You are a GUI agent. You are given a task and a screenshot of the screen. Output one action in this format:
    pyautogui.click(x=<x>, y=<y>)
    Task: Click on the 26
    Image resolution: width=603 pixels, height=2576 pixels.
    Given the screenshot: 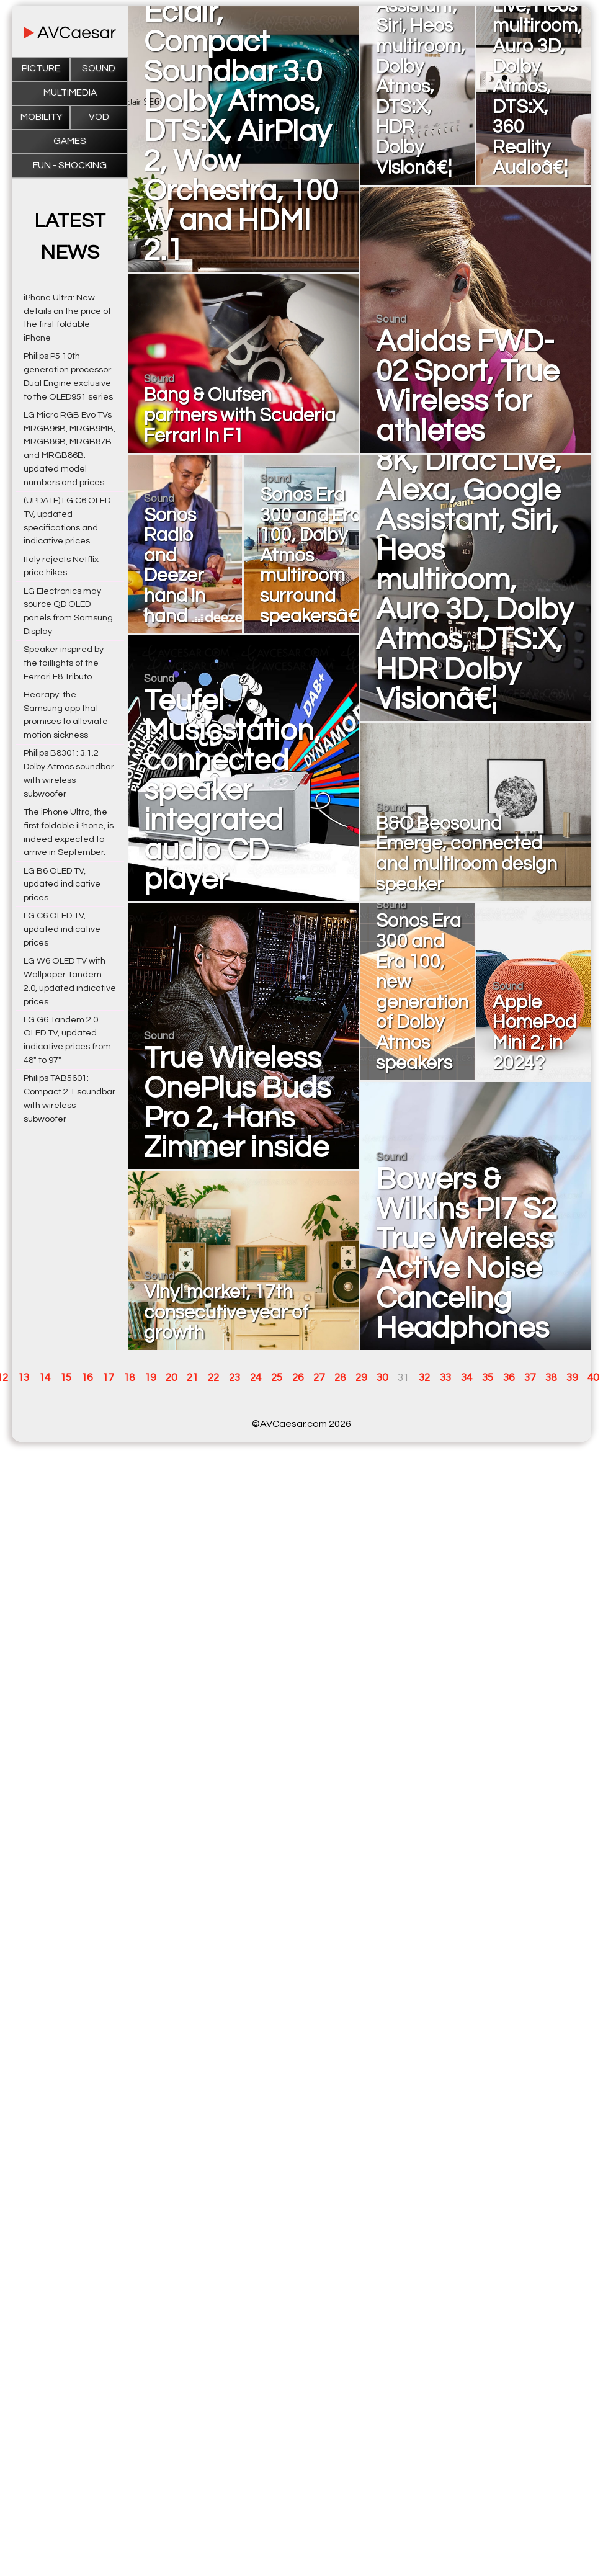 What is the action you would take?
    pyautogui.click(x=297, y=1378)
    